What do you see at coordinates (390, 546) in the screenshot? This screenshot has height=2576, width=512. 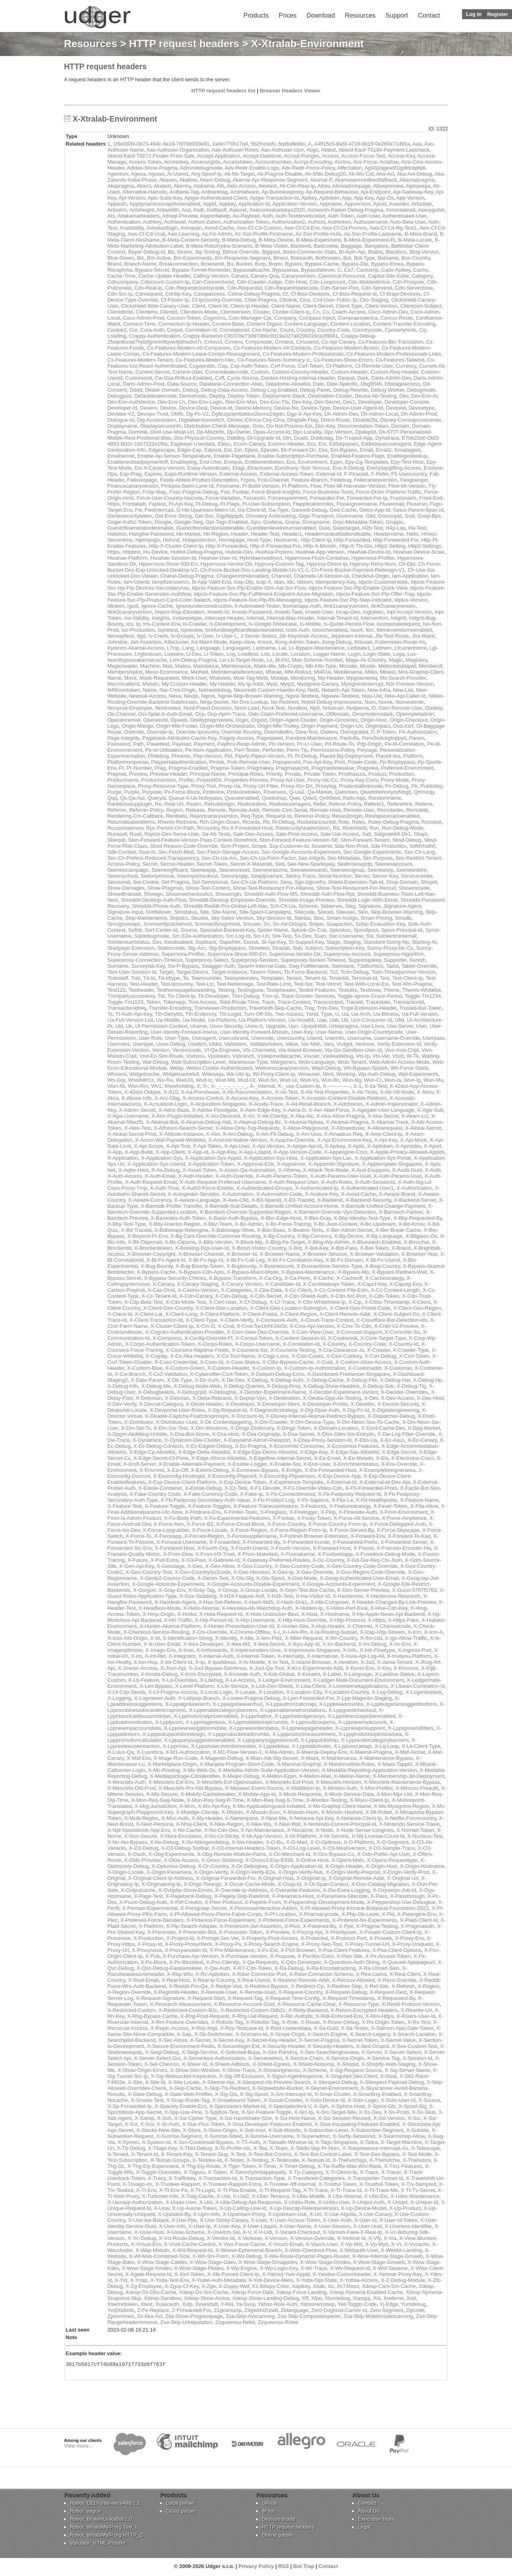 I see `Http2-Setting` at bounding box center [390, 546].